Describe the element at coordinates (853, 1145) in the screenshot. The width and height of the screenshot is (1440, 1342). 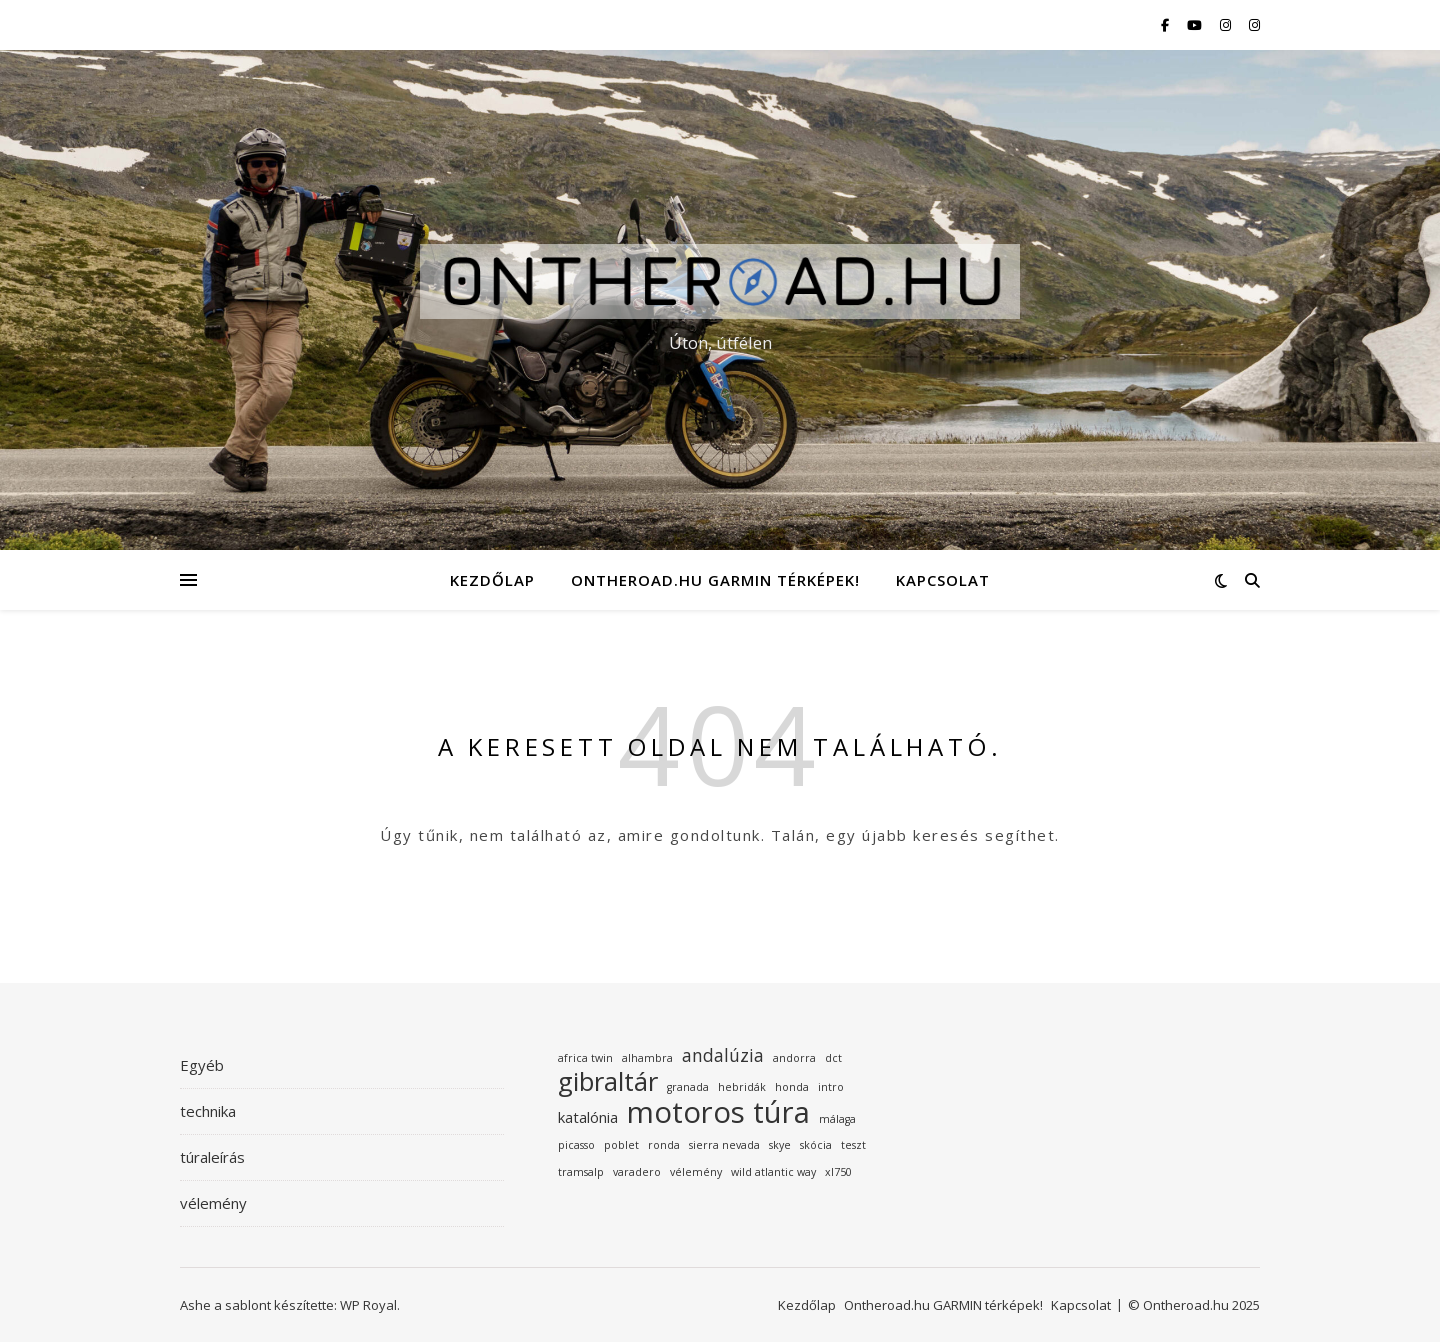
I see `teszt [teszt (1 elem)]` at that location.